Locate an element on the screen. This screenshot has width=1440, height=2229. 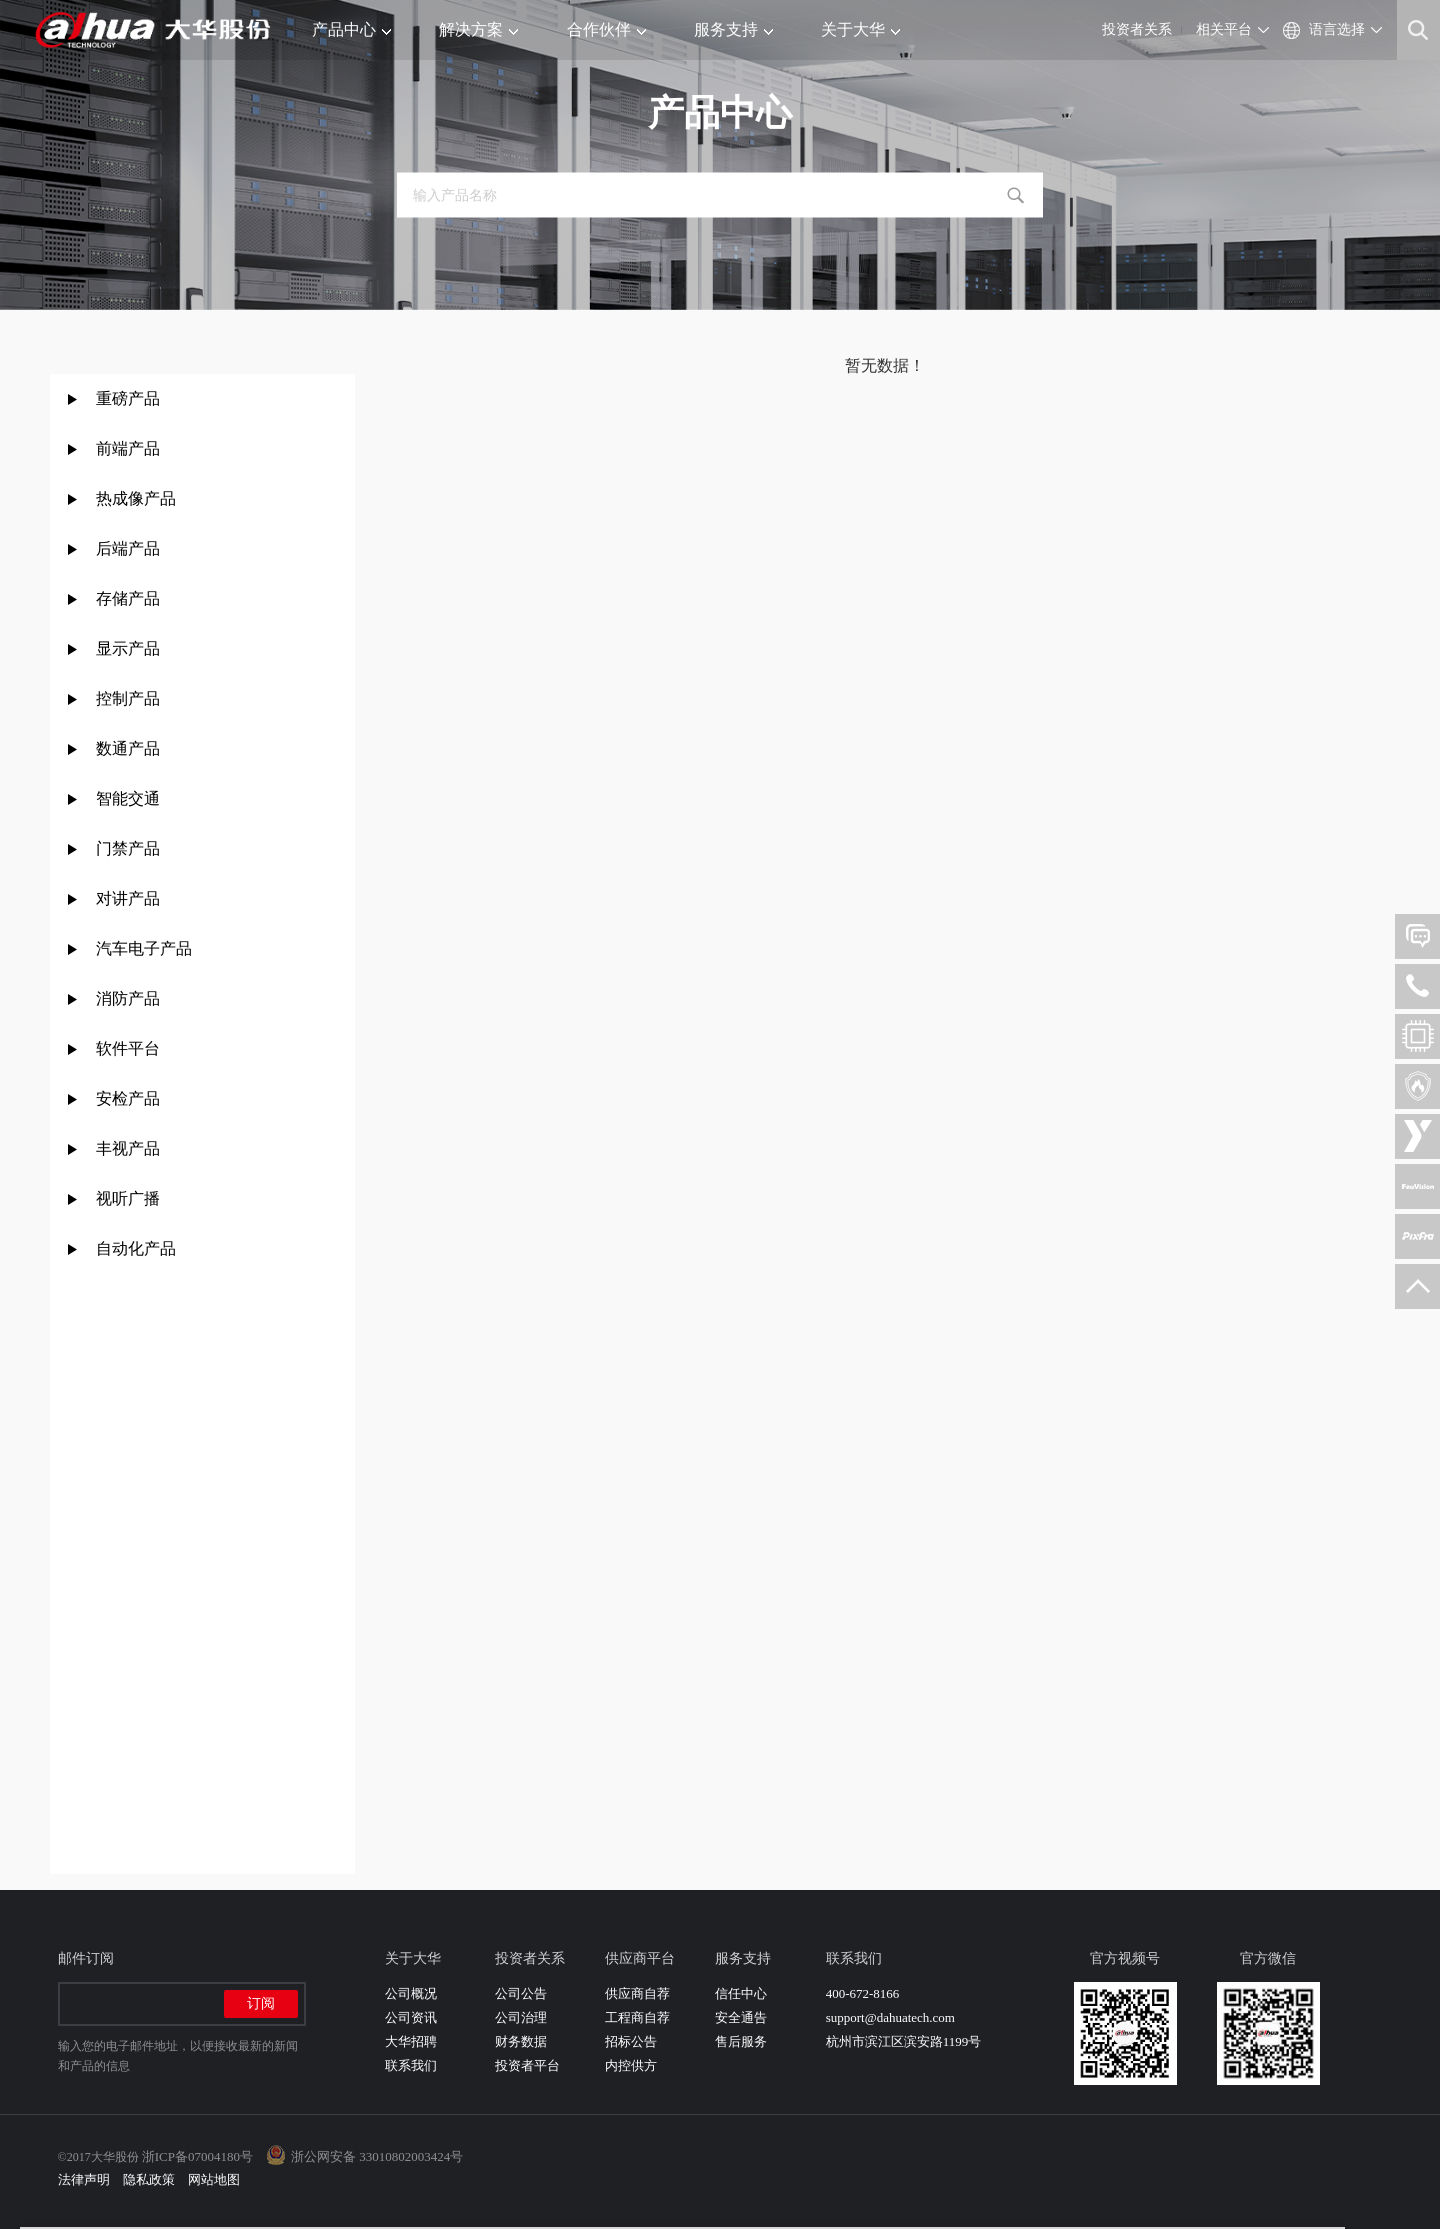
自动化产品 is located at coordinates (136, 1248).